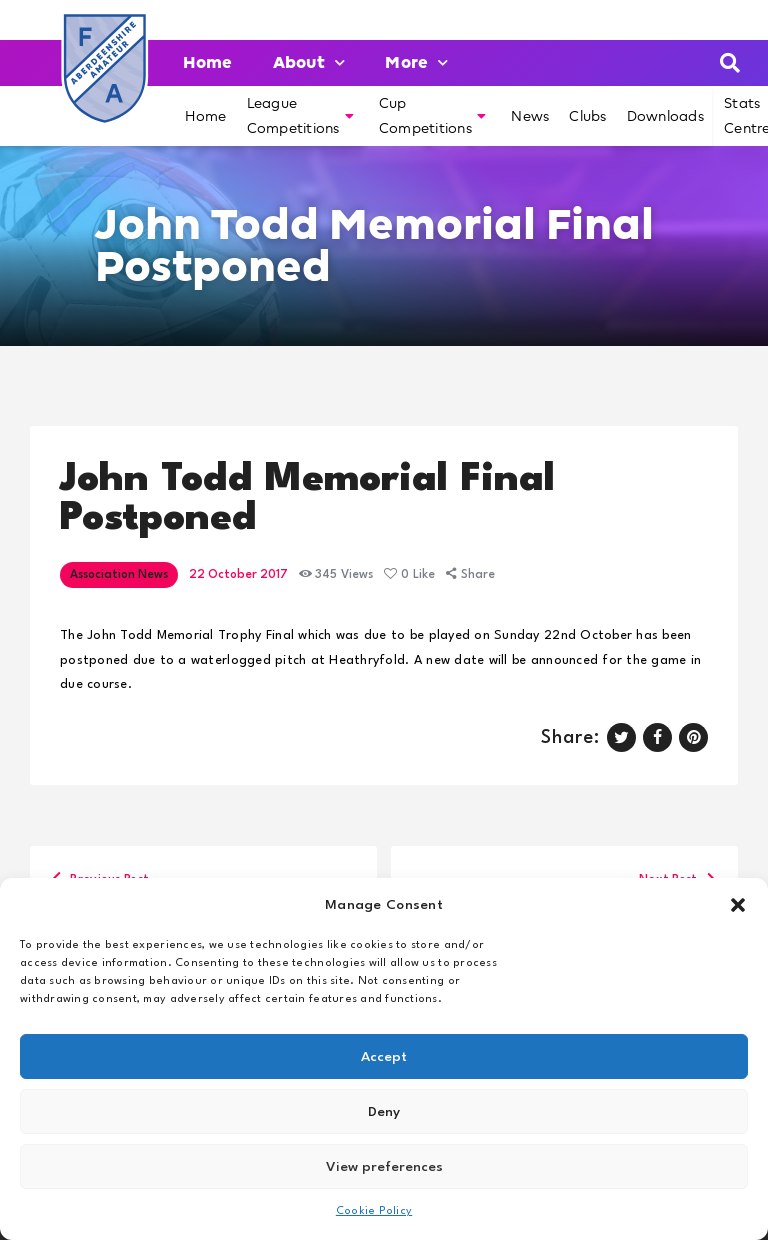  Describe the element at coordinates (384, 1057) in the screenshot. I see `Accept` at that location.